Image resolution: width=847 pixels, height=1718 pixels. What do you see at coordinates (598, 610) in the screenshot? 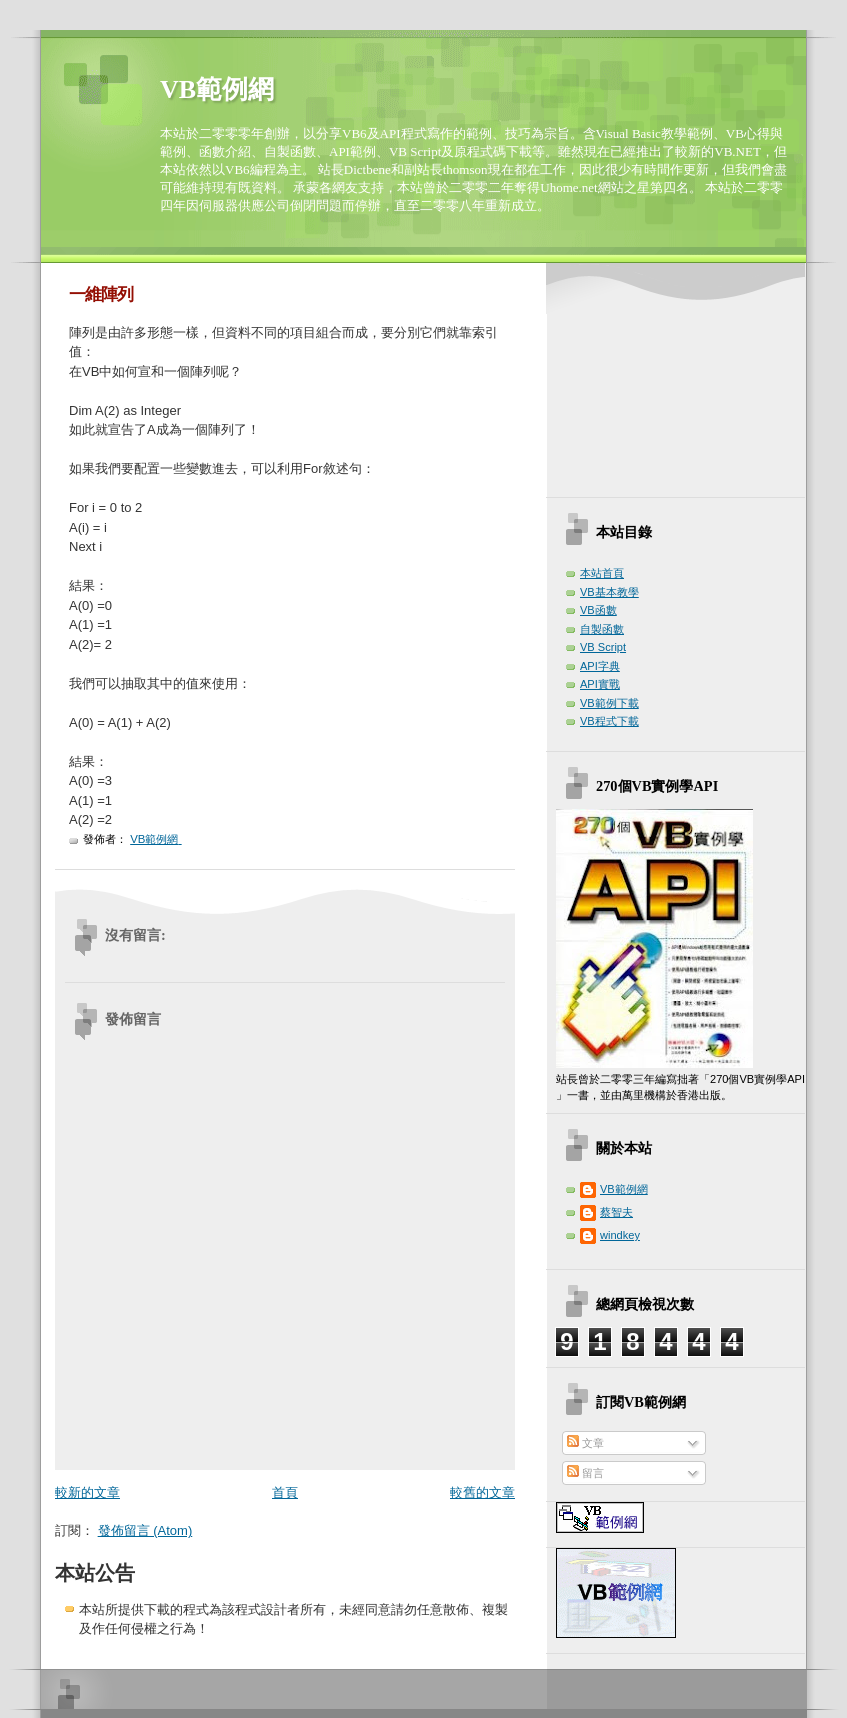
I see `VB函數` at bounding box center [598, 610].